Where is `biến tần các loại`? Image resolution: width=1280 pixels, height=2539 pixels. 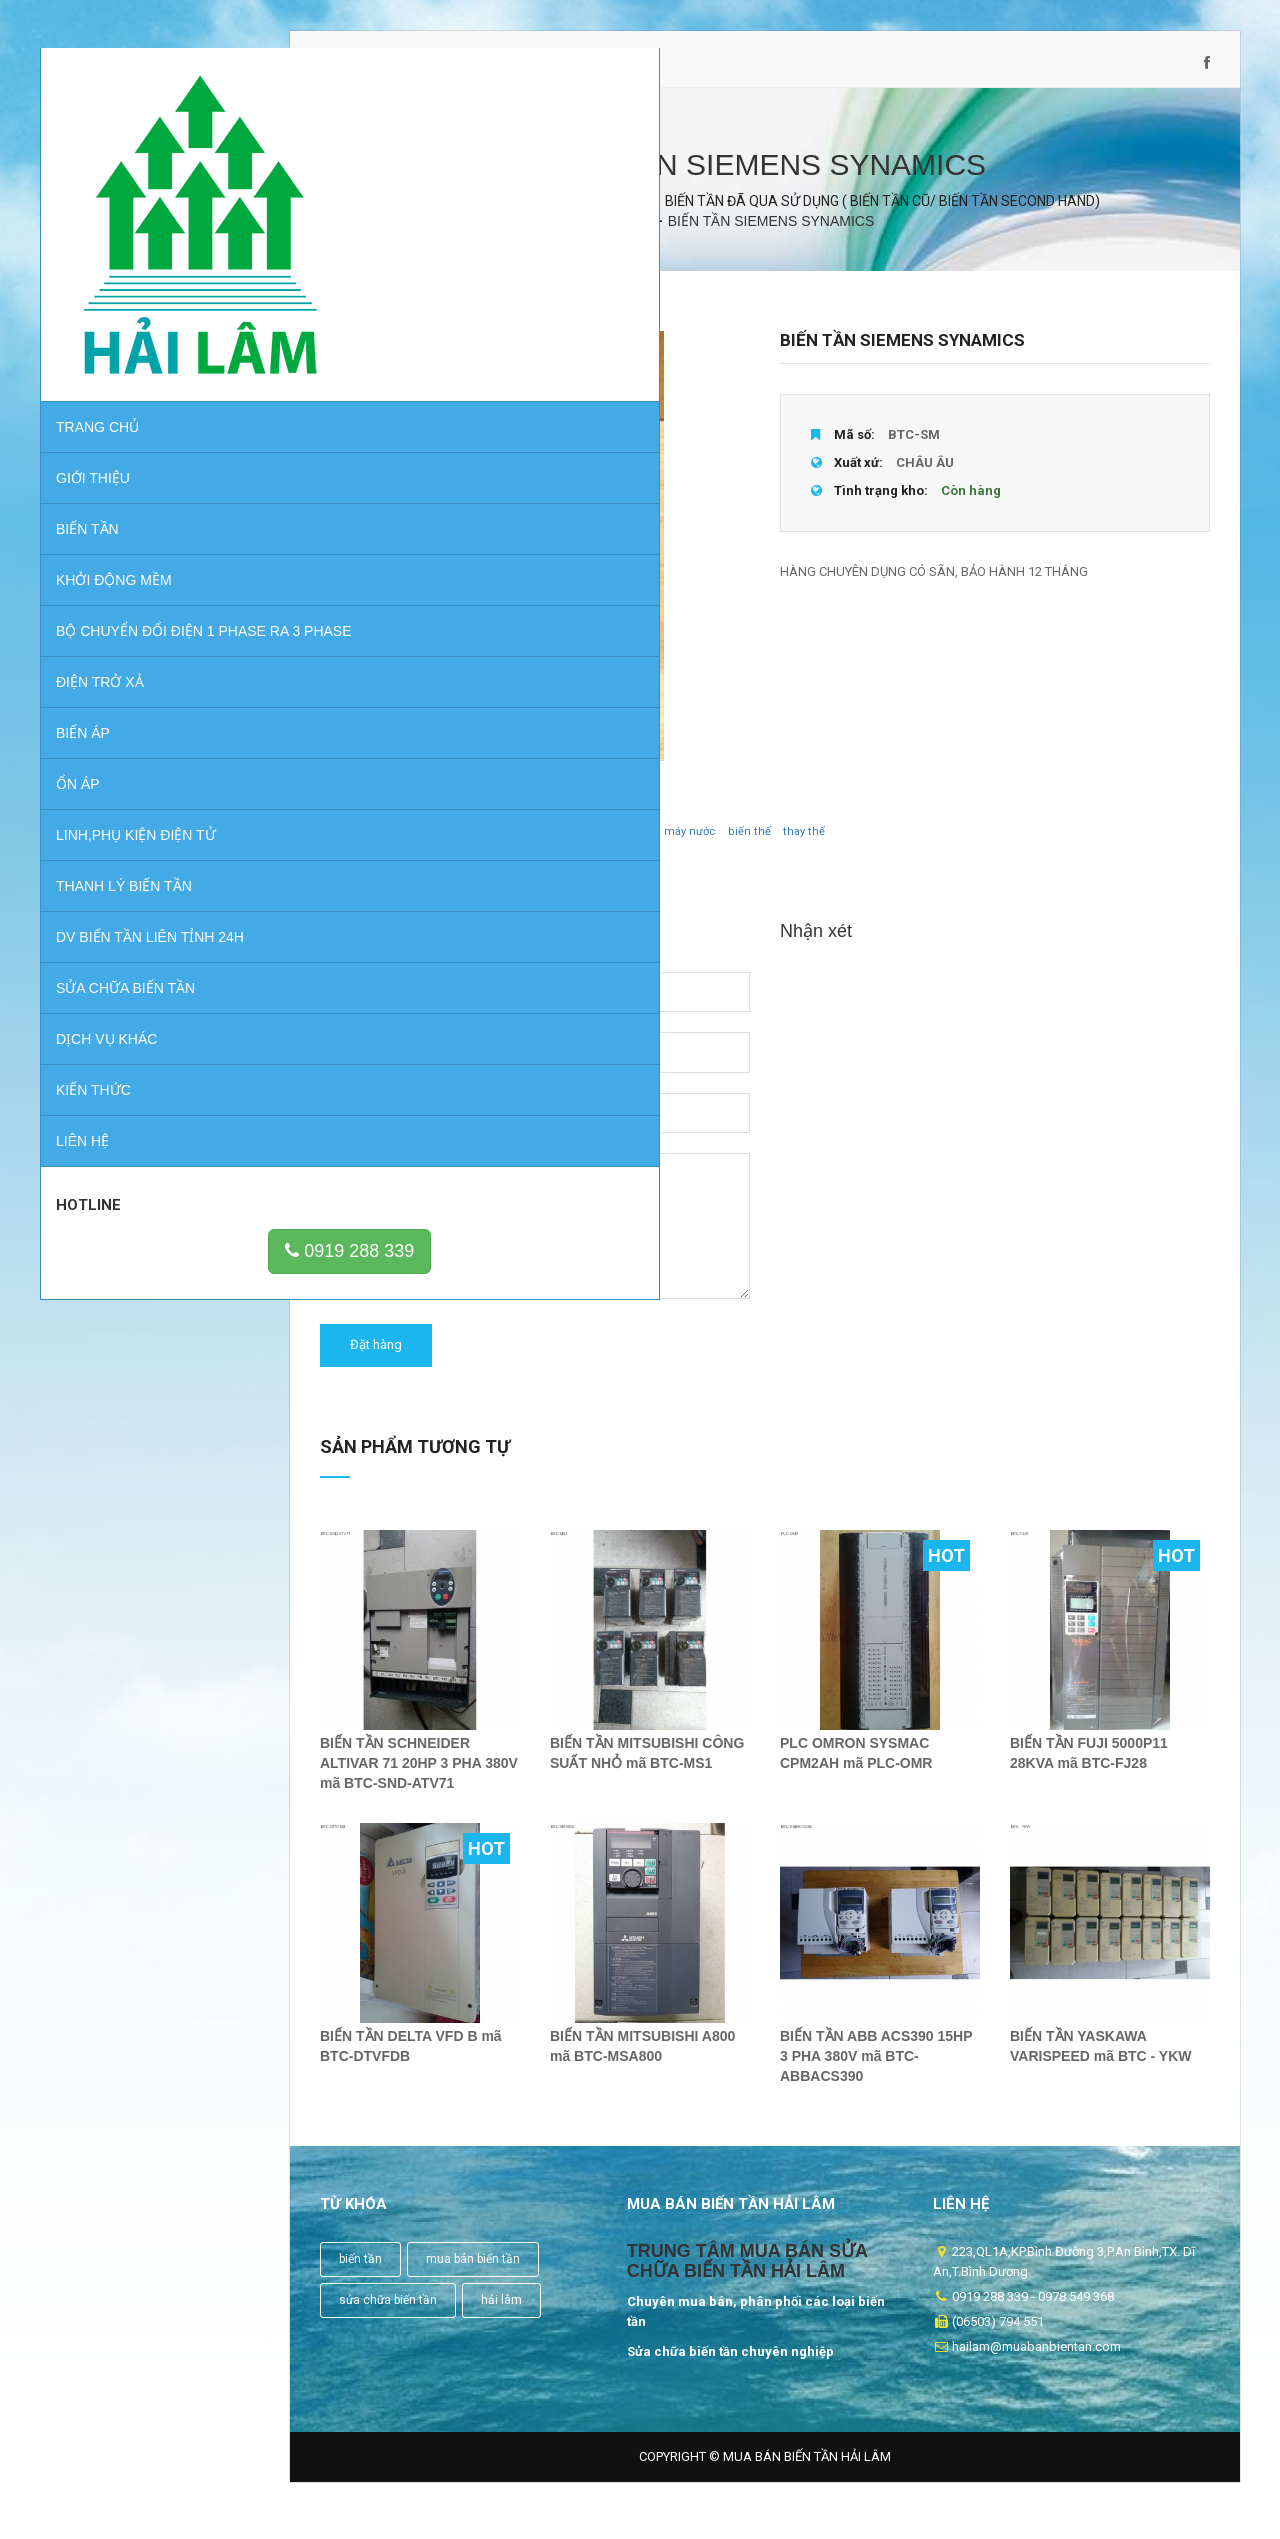 biến tần các loại is located at coordinates (430, 848).